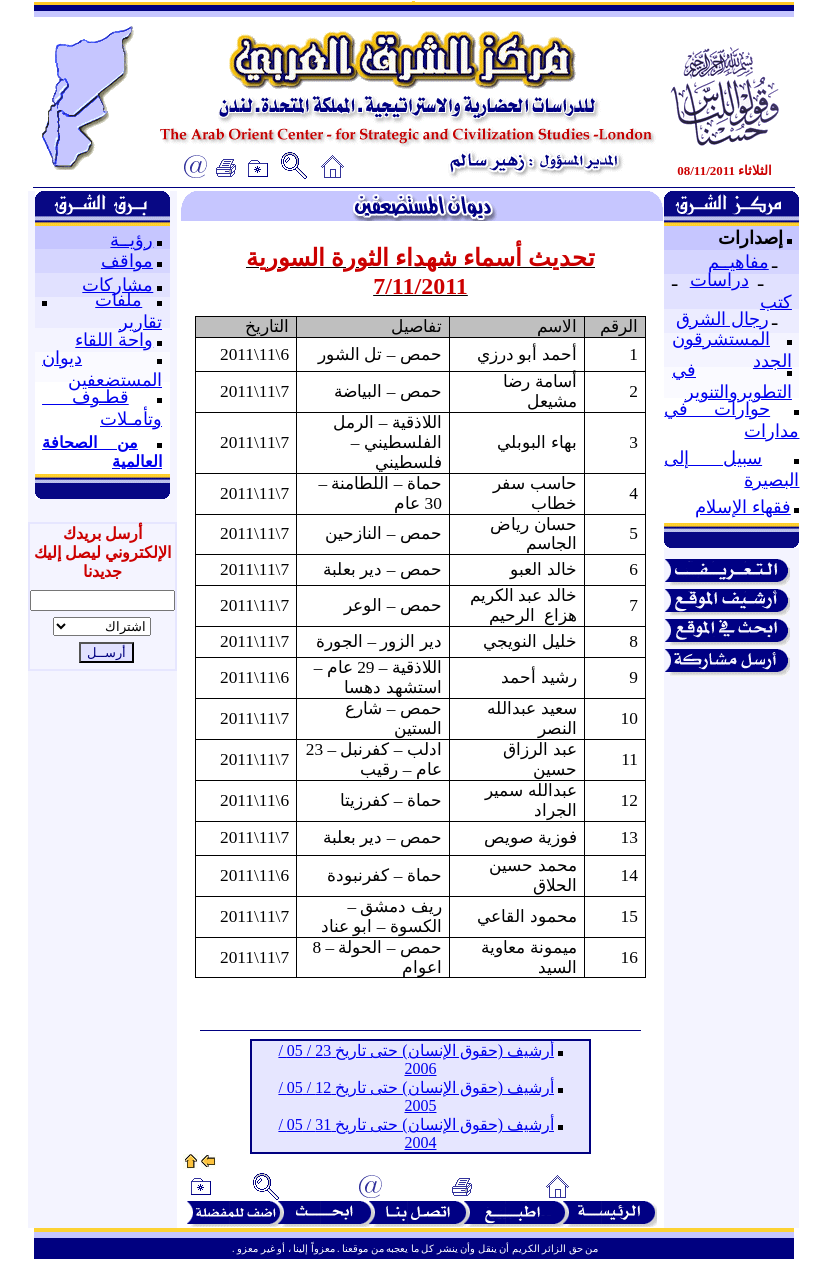 Image resolution: width=827 pixels, height=1267 pixels. I want to click on مواقف, so click(127, 261).